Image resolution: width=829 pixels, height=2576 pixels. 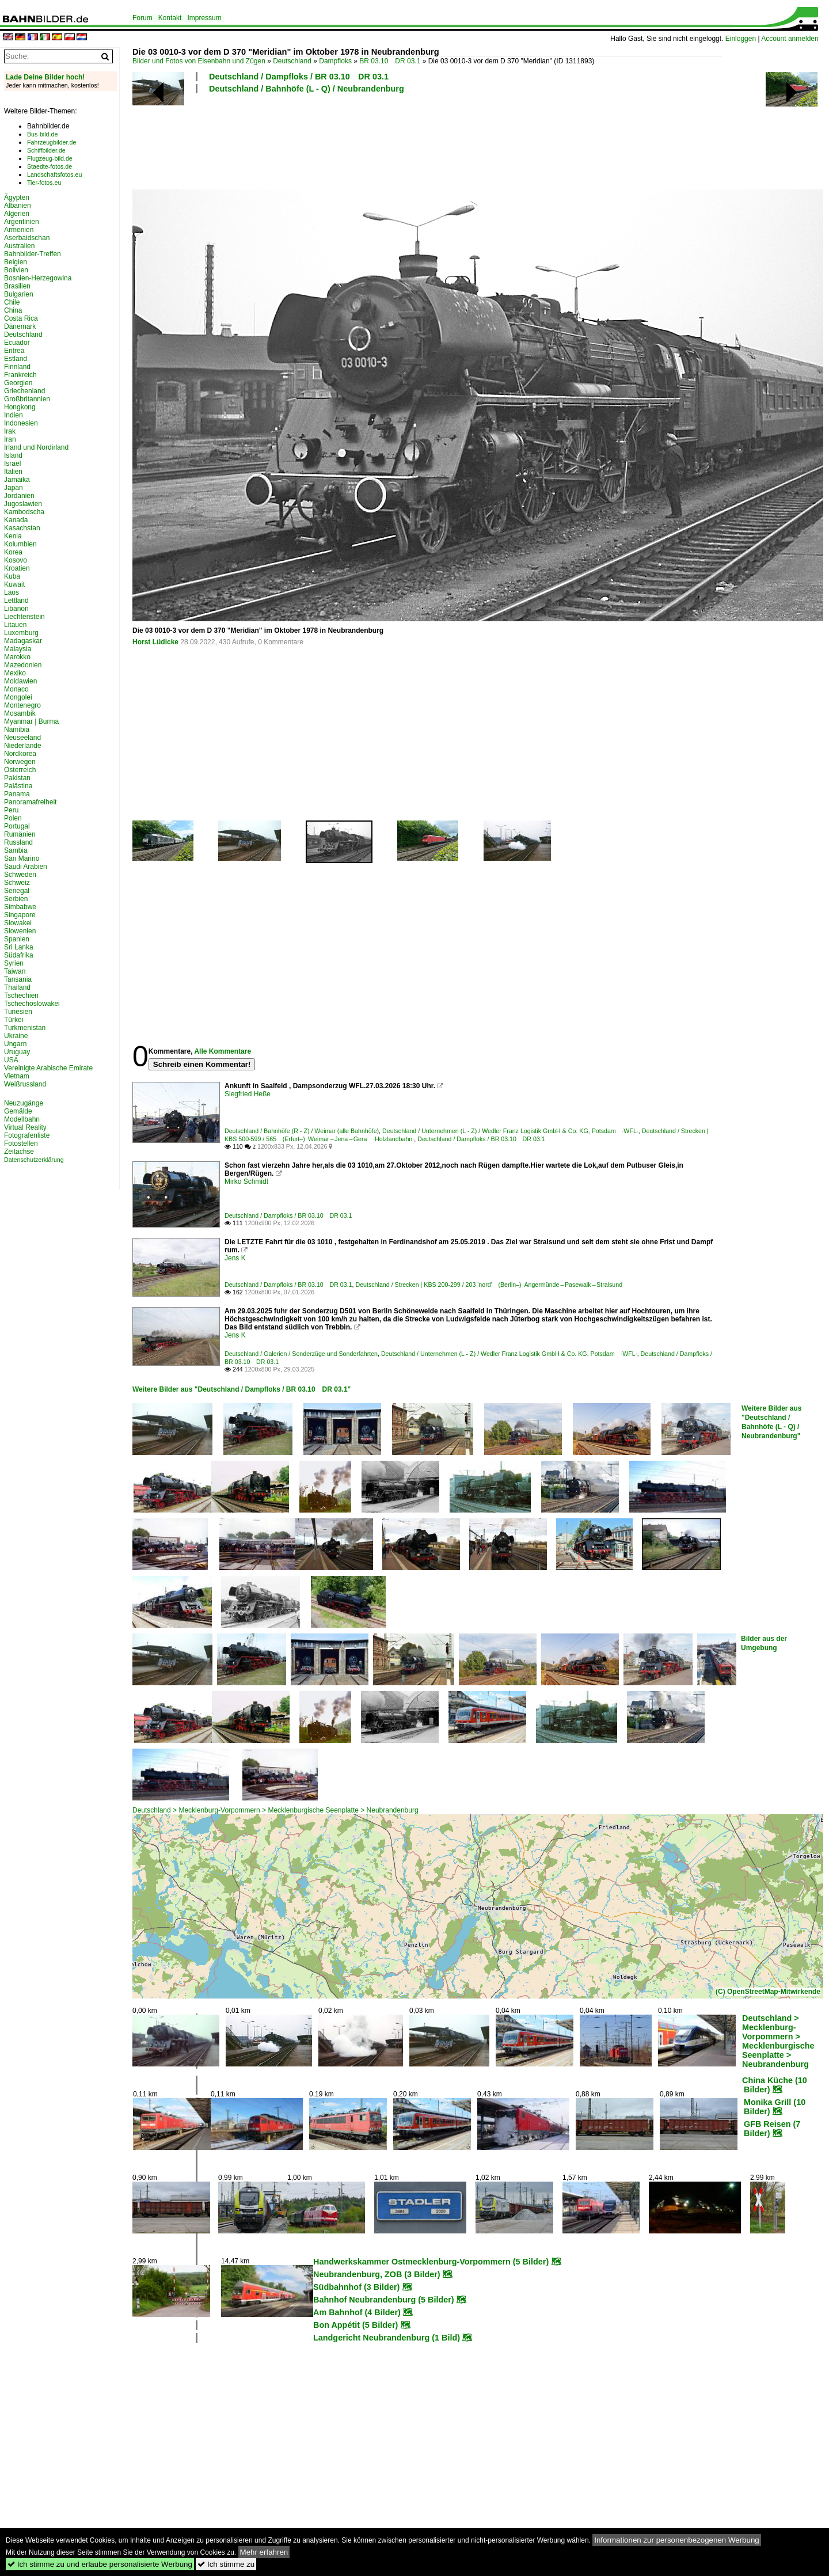 What do you see at coordinates (16, 609) in the screenshot?
I see `Libanon` at bounding box center [16, 609].